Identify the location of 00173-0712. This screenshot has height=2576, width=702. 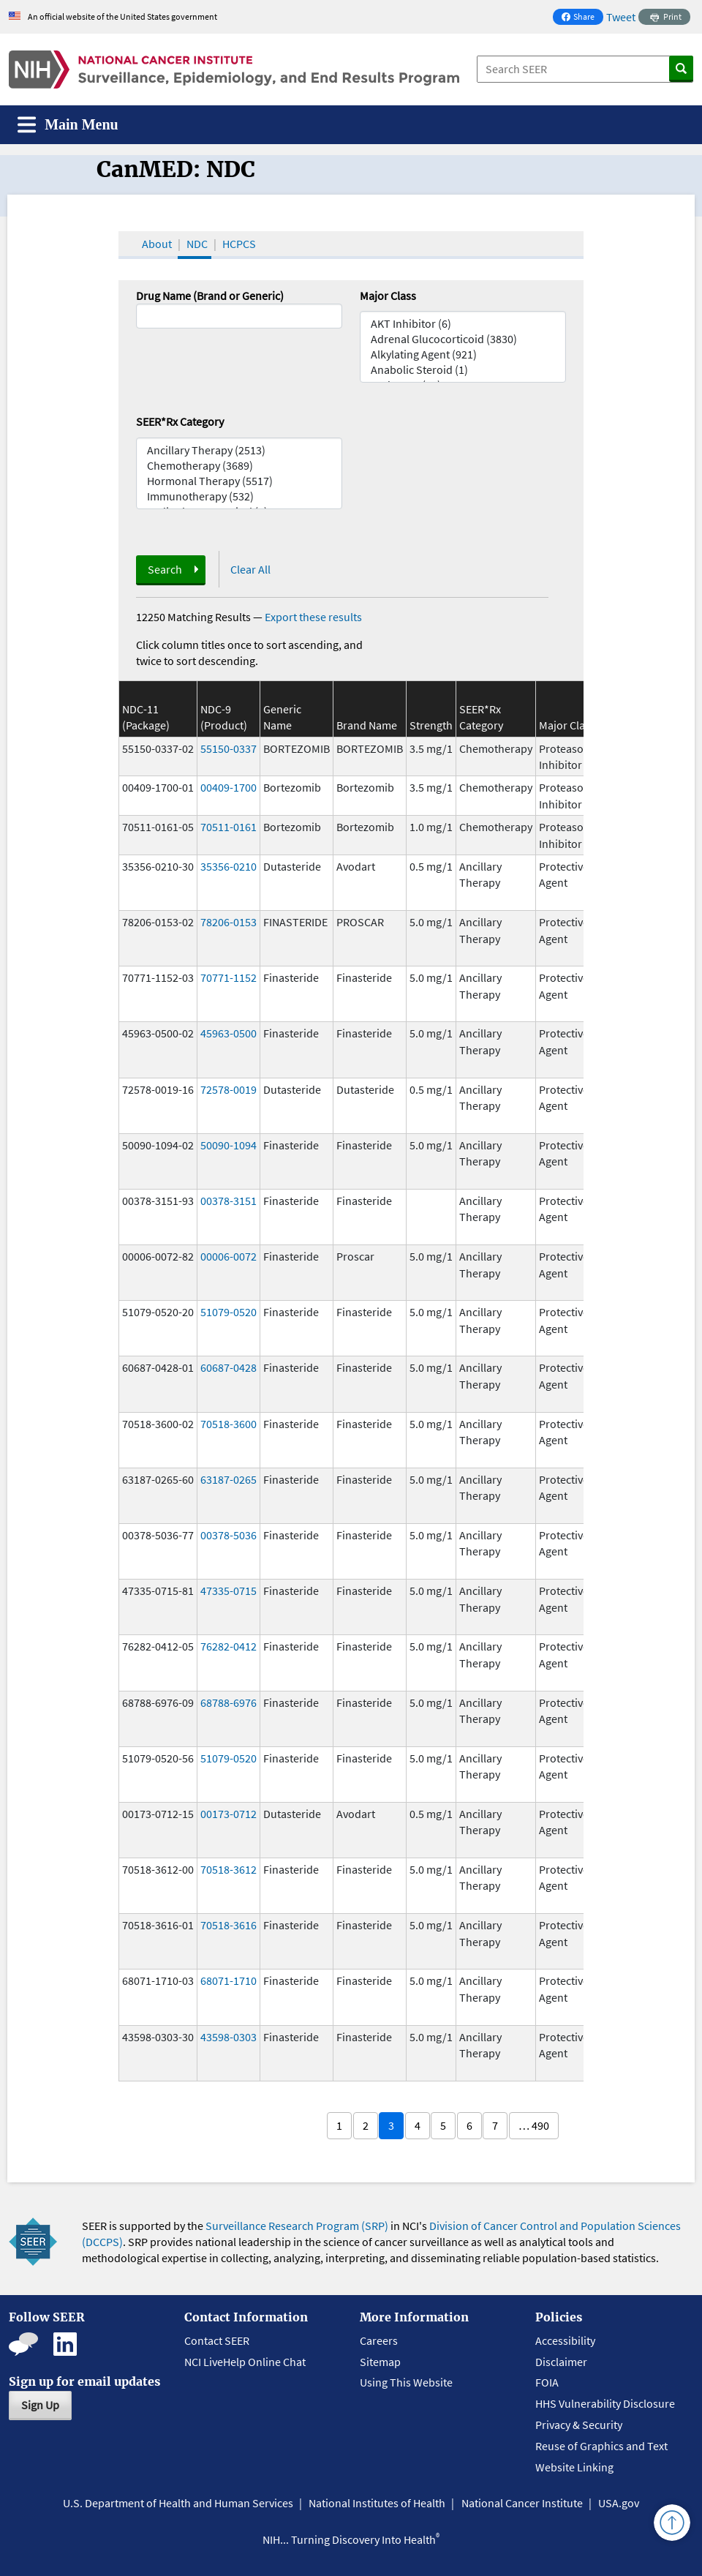
(228, 1813).